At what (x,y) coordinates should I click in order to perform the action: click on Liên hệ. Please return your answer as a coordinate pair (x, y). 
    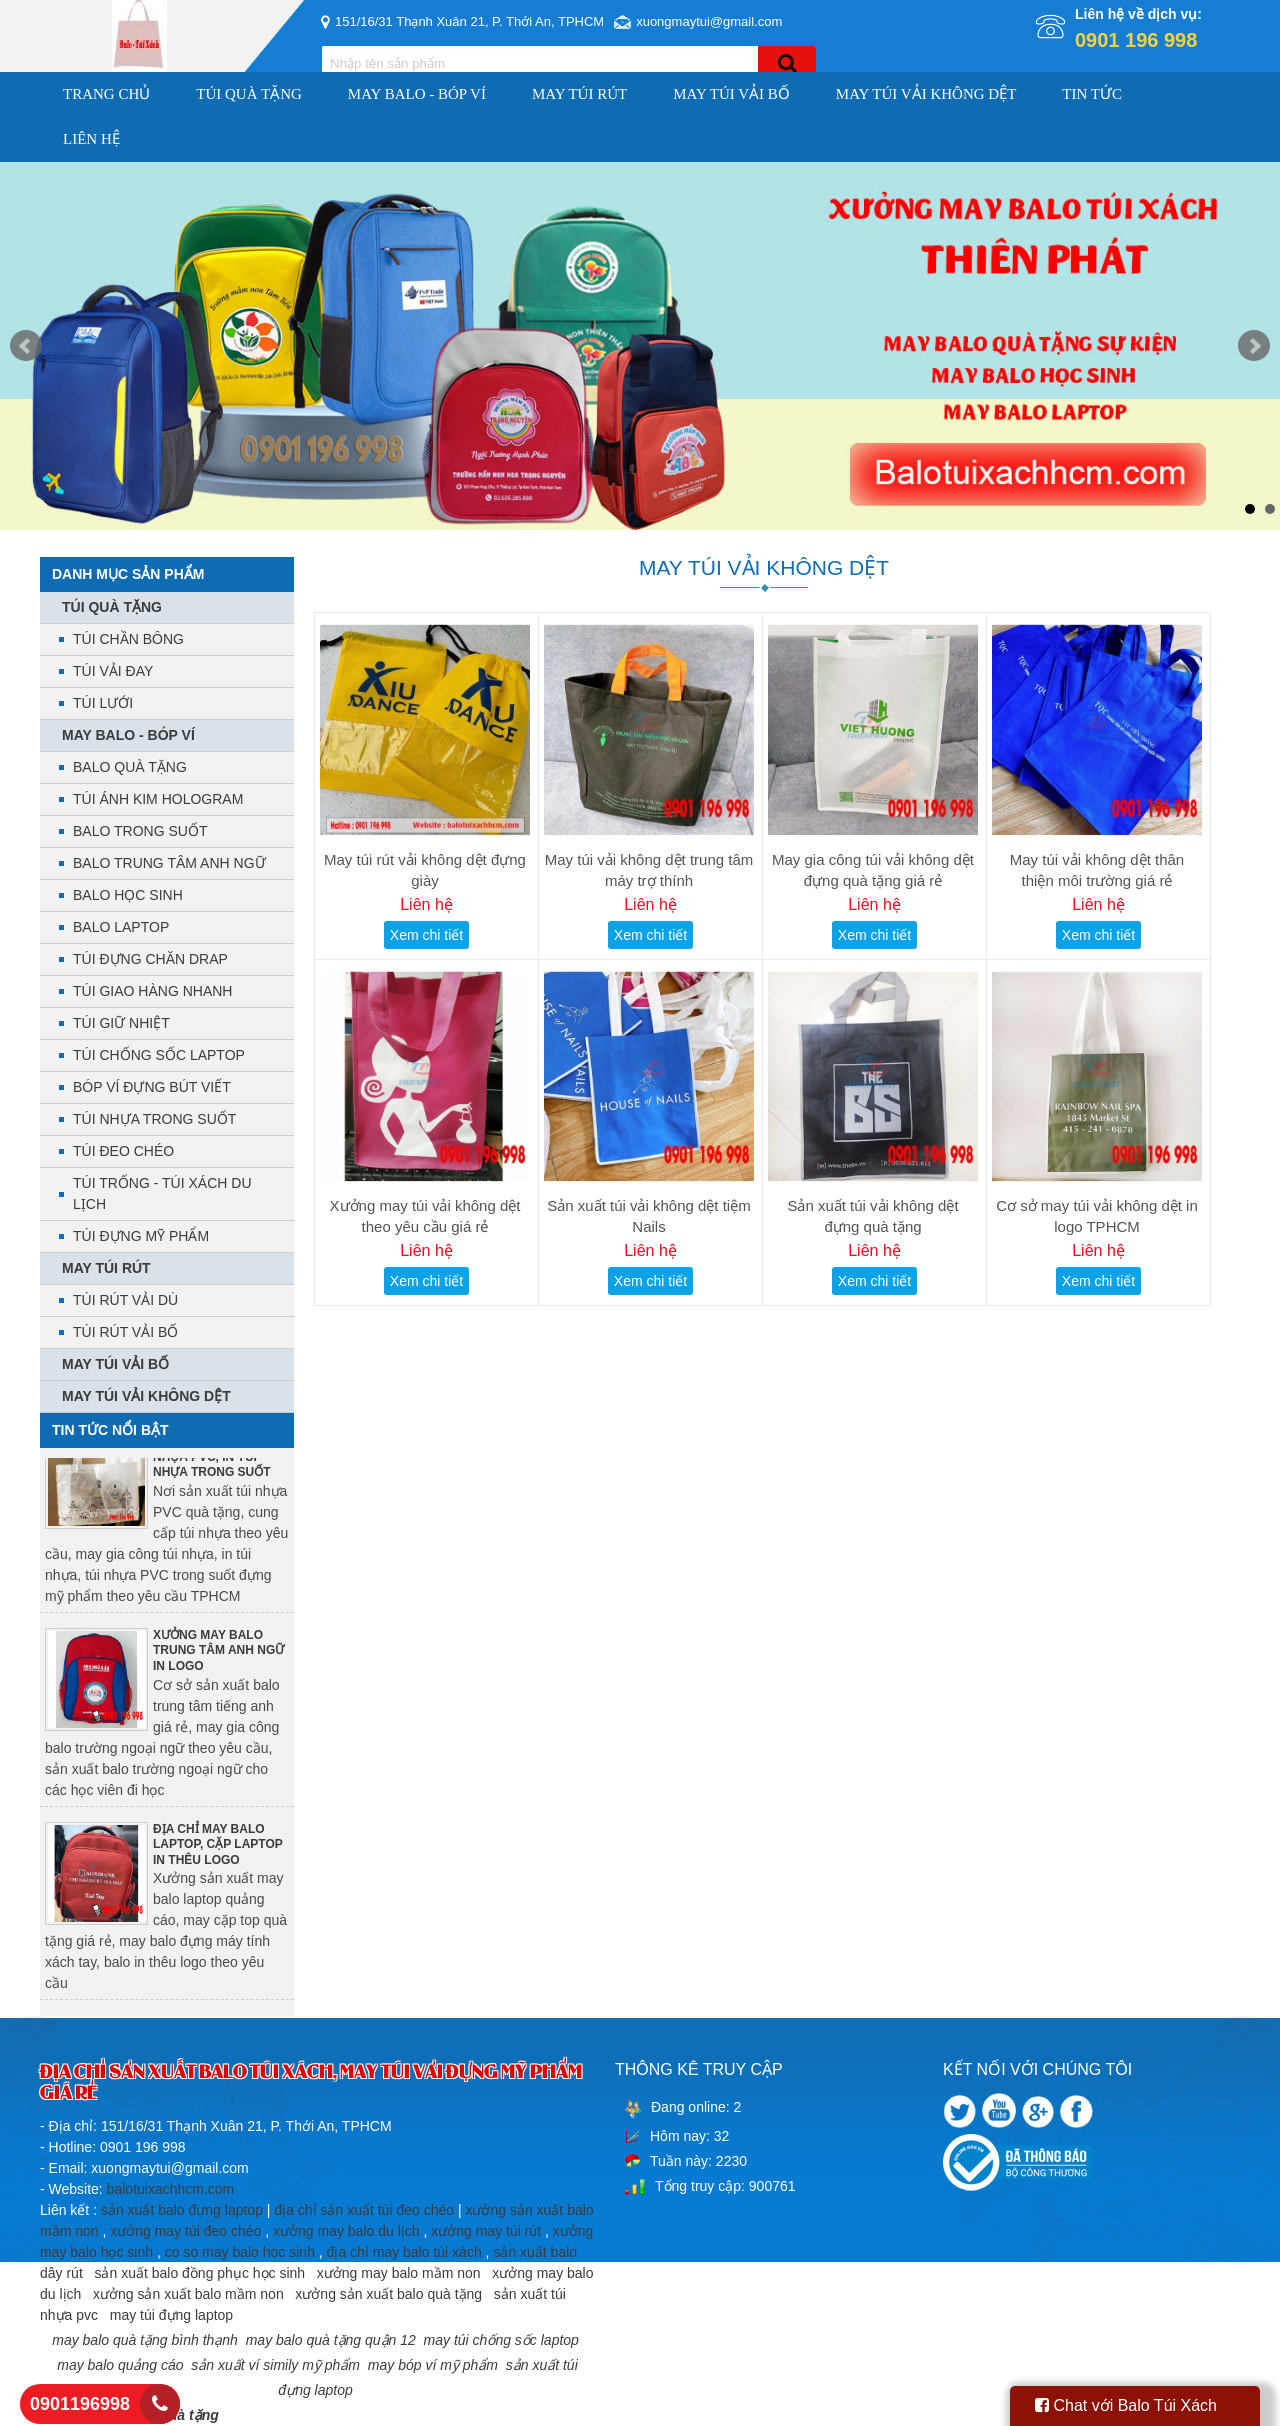
    Looking at the image, I should click on (91, 139).